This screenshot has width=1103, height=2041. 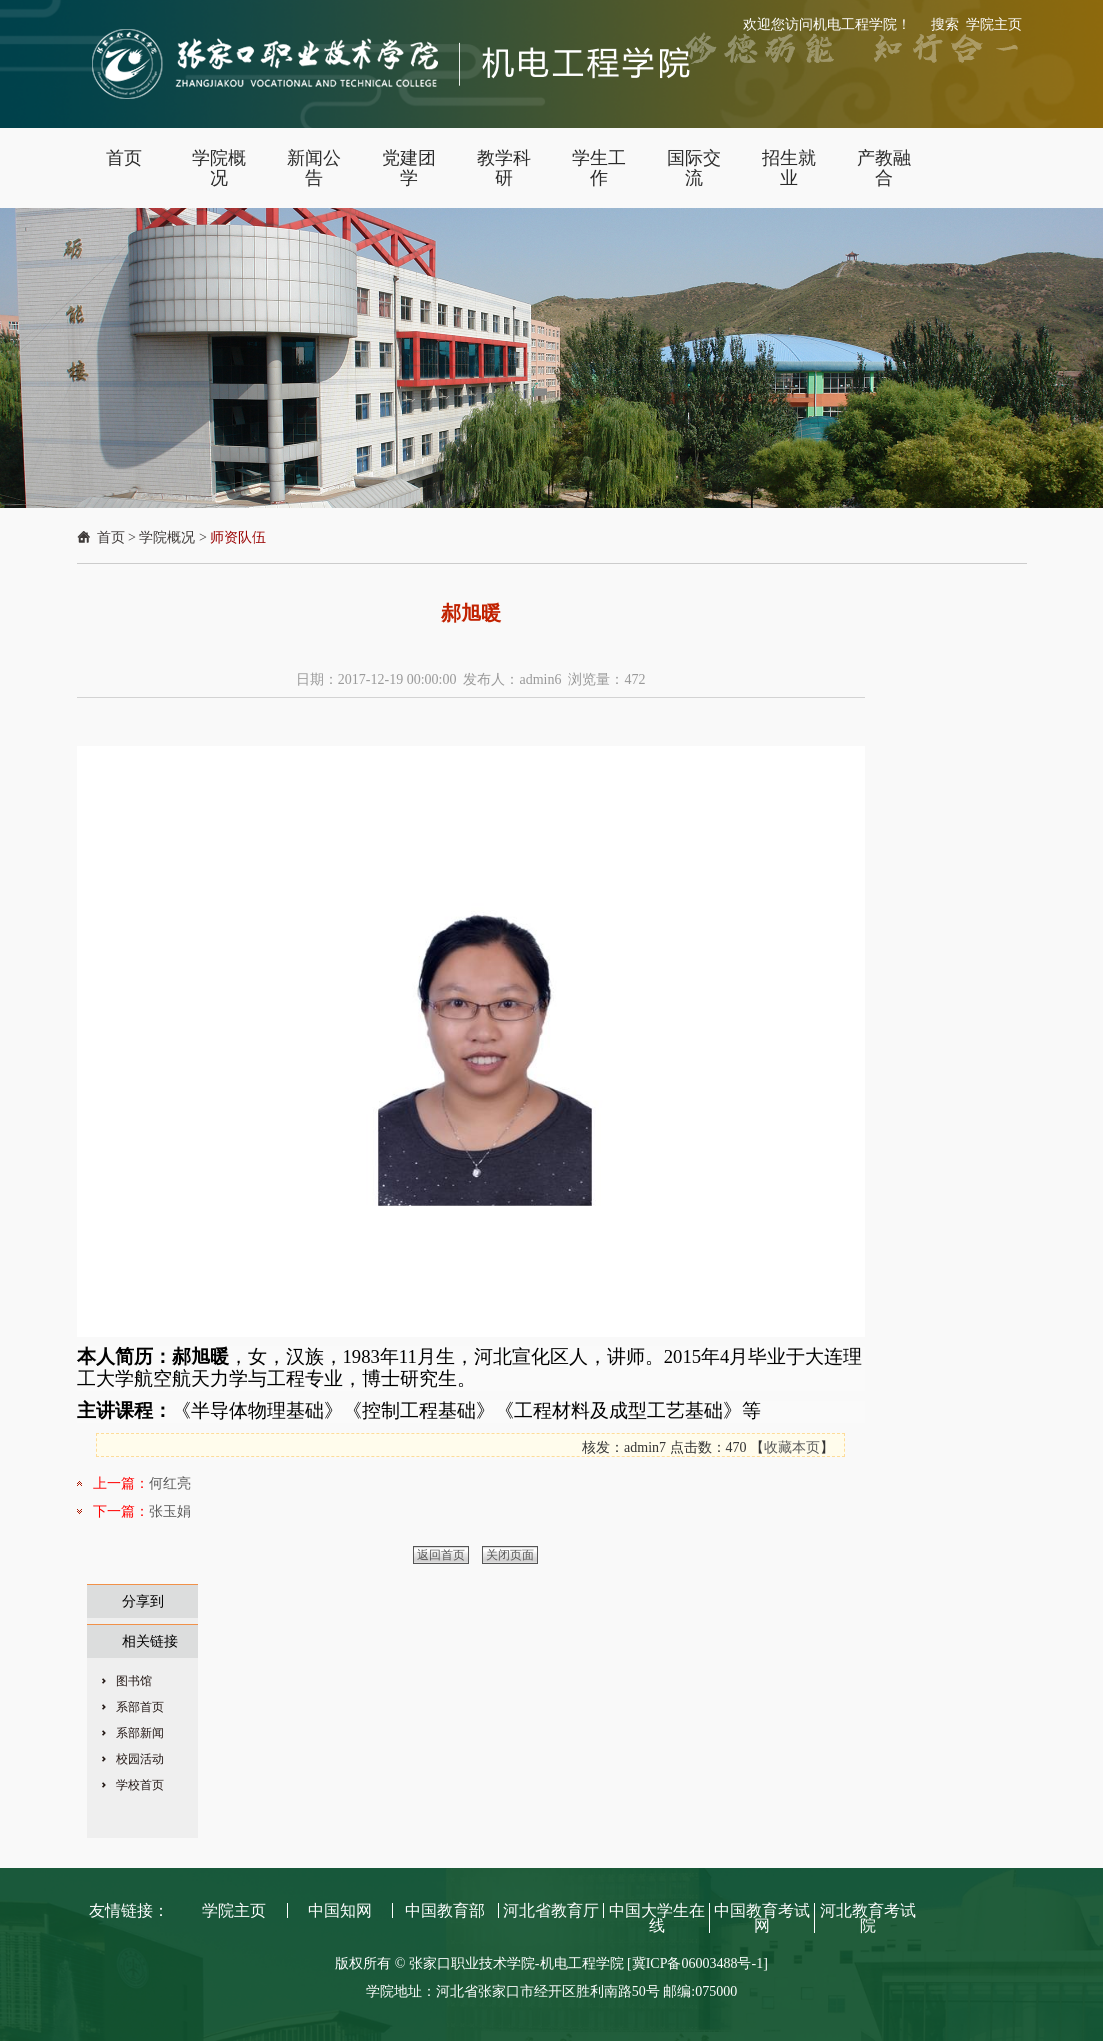 What do you see at coordinates (657, 1918) in the screenshot?
I see `中国大学生在线` at bounding box center [657, 1918].